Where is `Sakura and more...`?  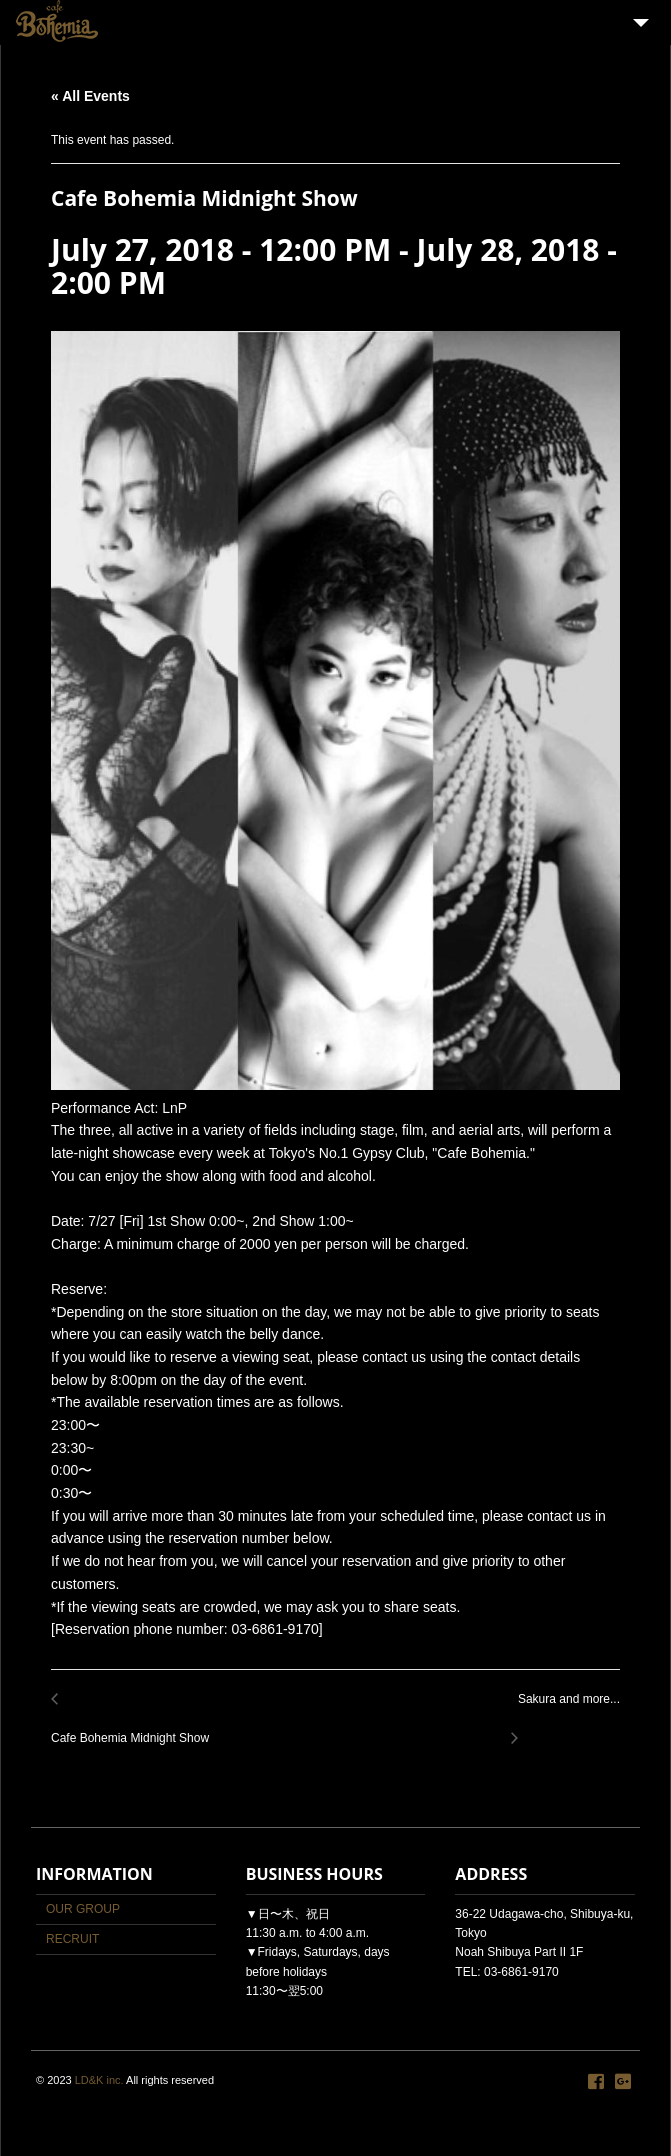 Sakura and more... is located at coordinates (563, 1710).